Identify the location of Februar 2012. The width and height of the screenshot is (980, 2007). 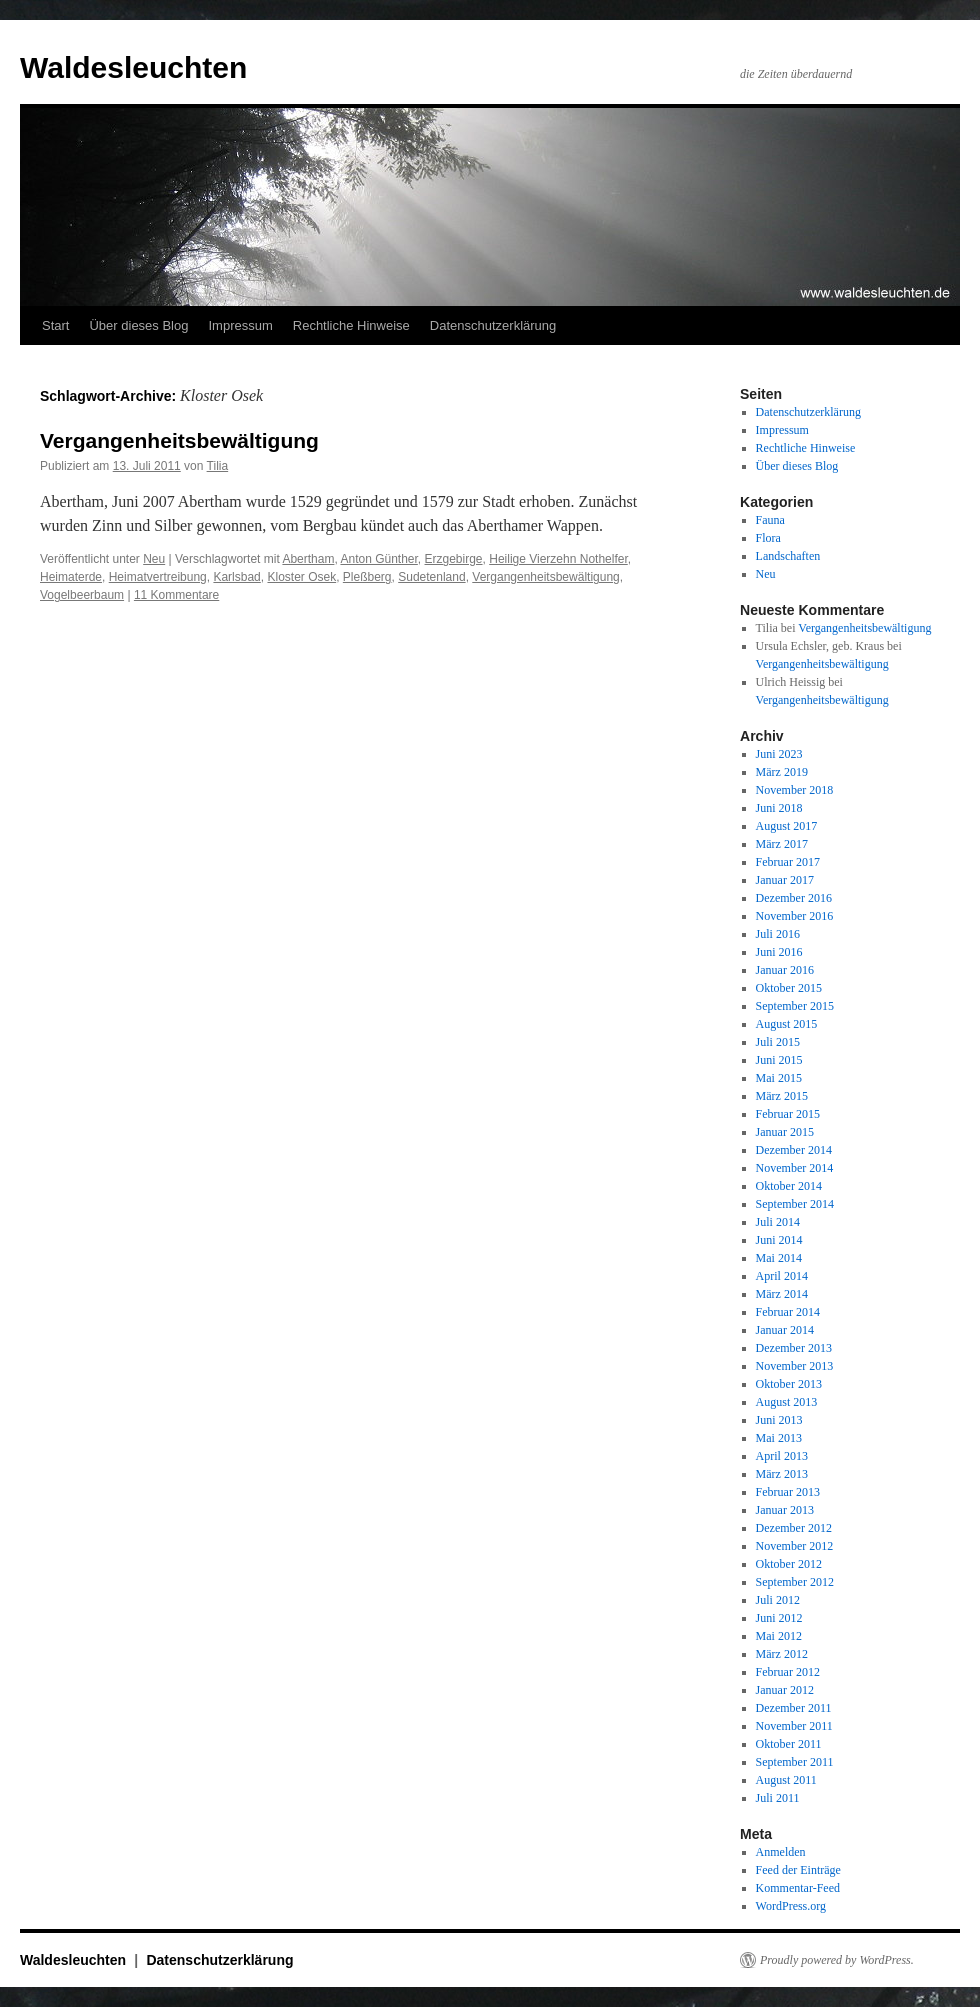
(788, 1672).